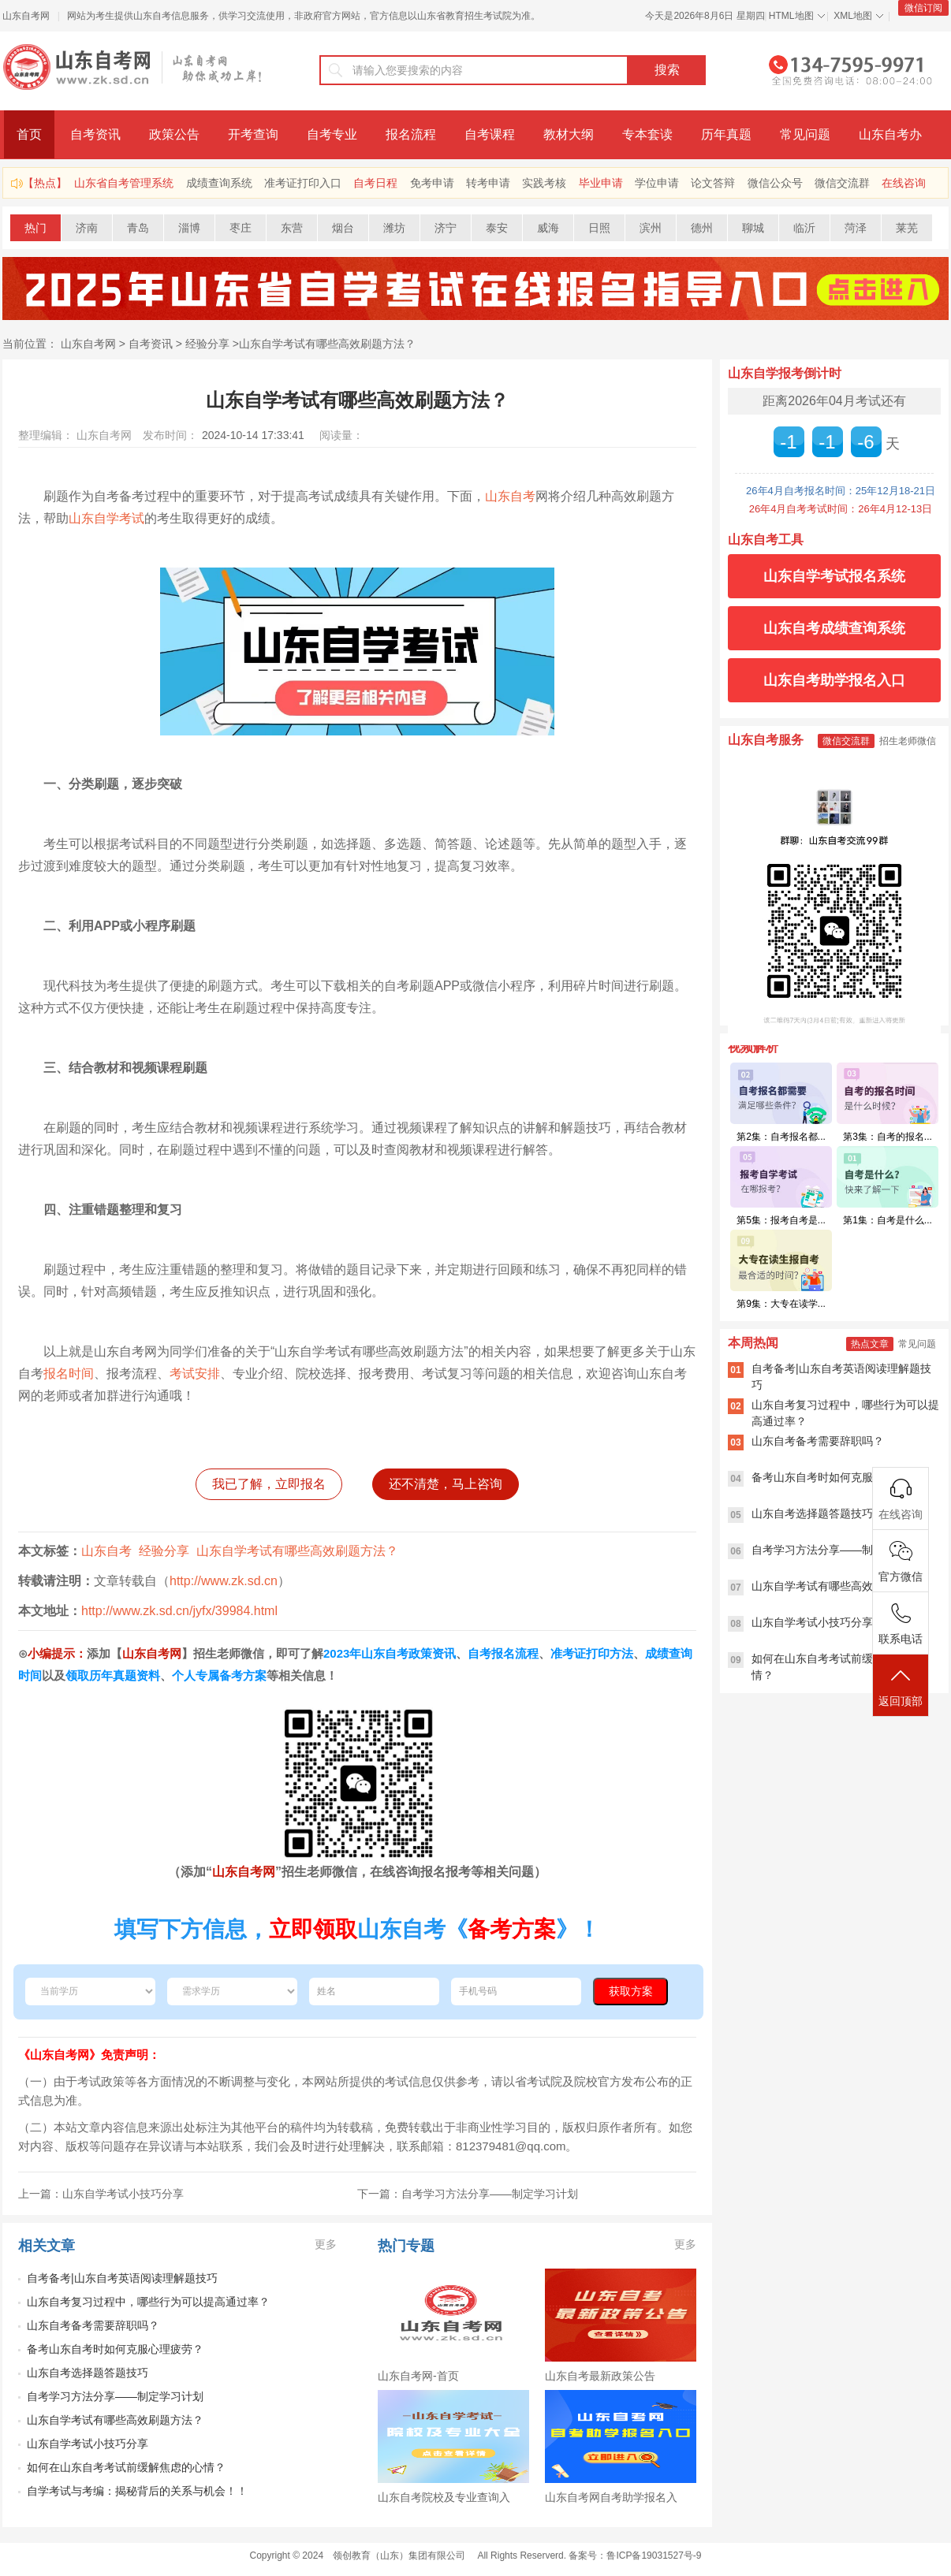  Describe the element at coordinates (148, 2301) in the screenshot. I see `山东自考复习过程中，哪些行为可以提高通过率？` at that location.